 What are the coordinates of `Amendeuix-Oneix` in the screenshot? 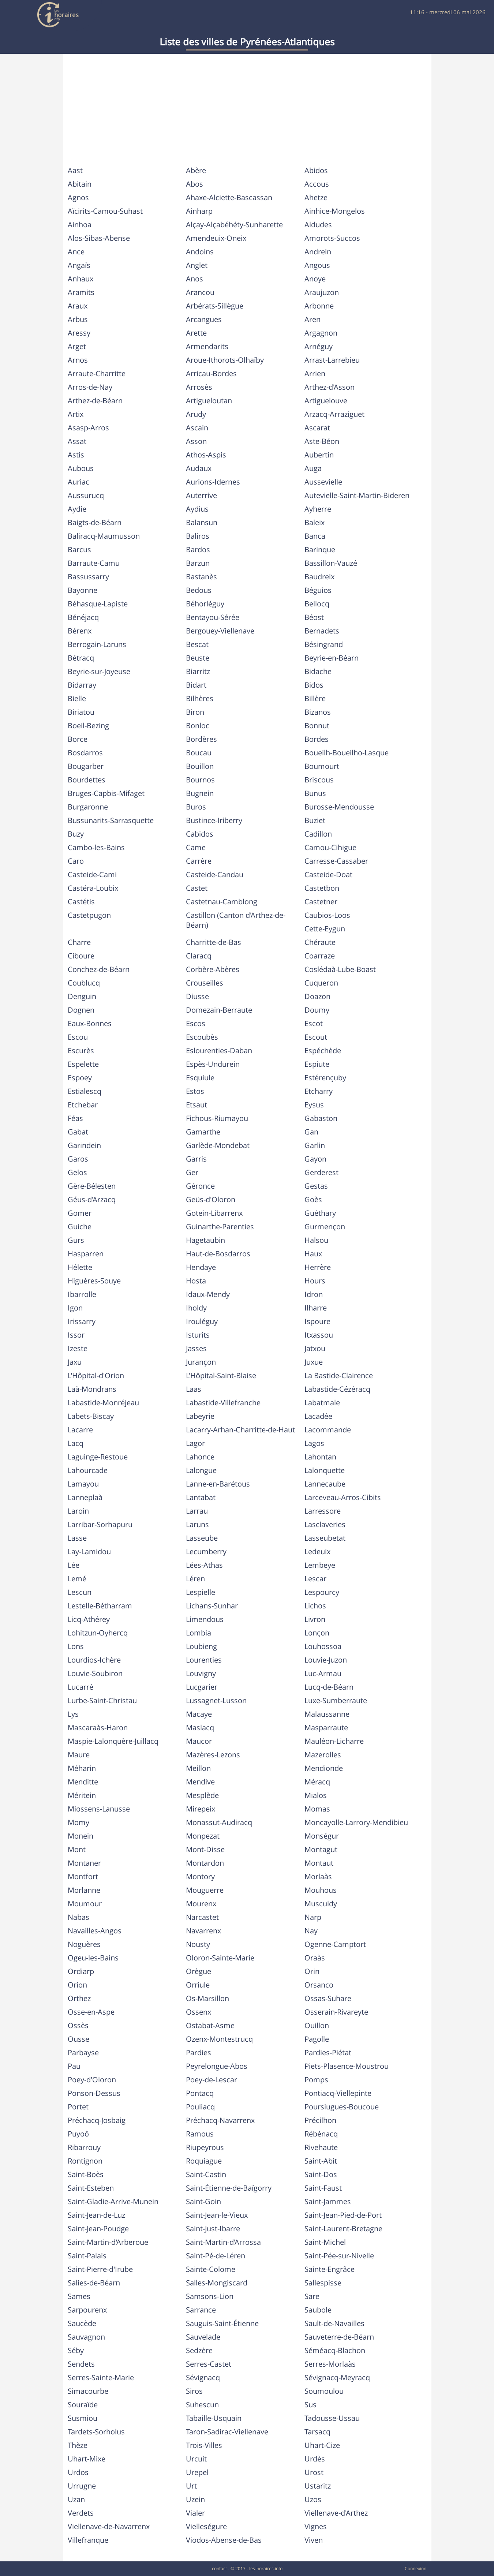 It's located at (216, 238).